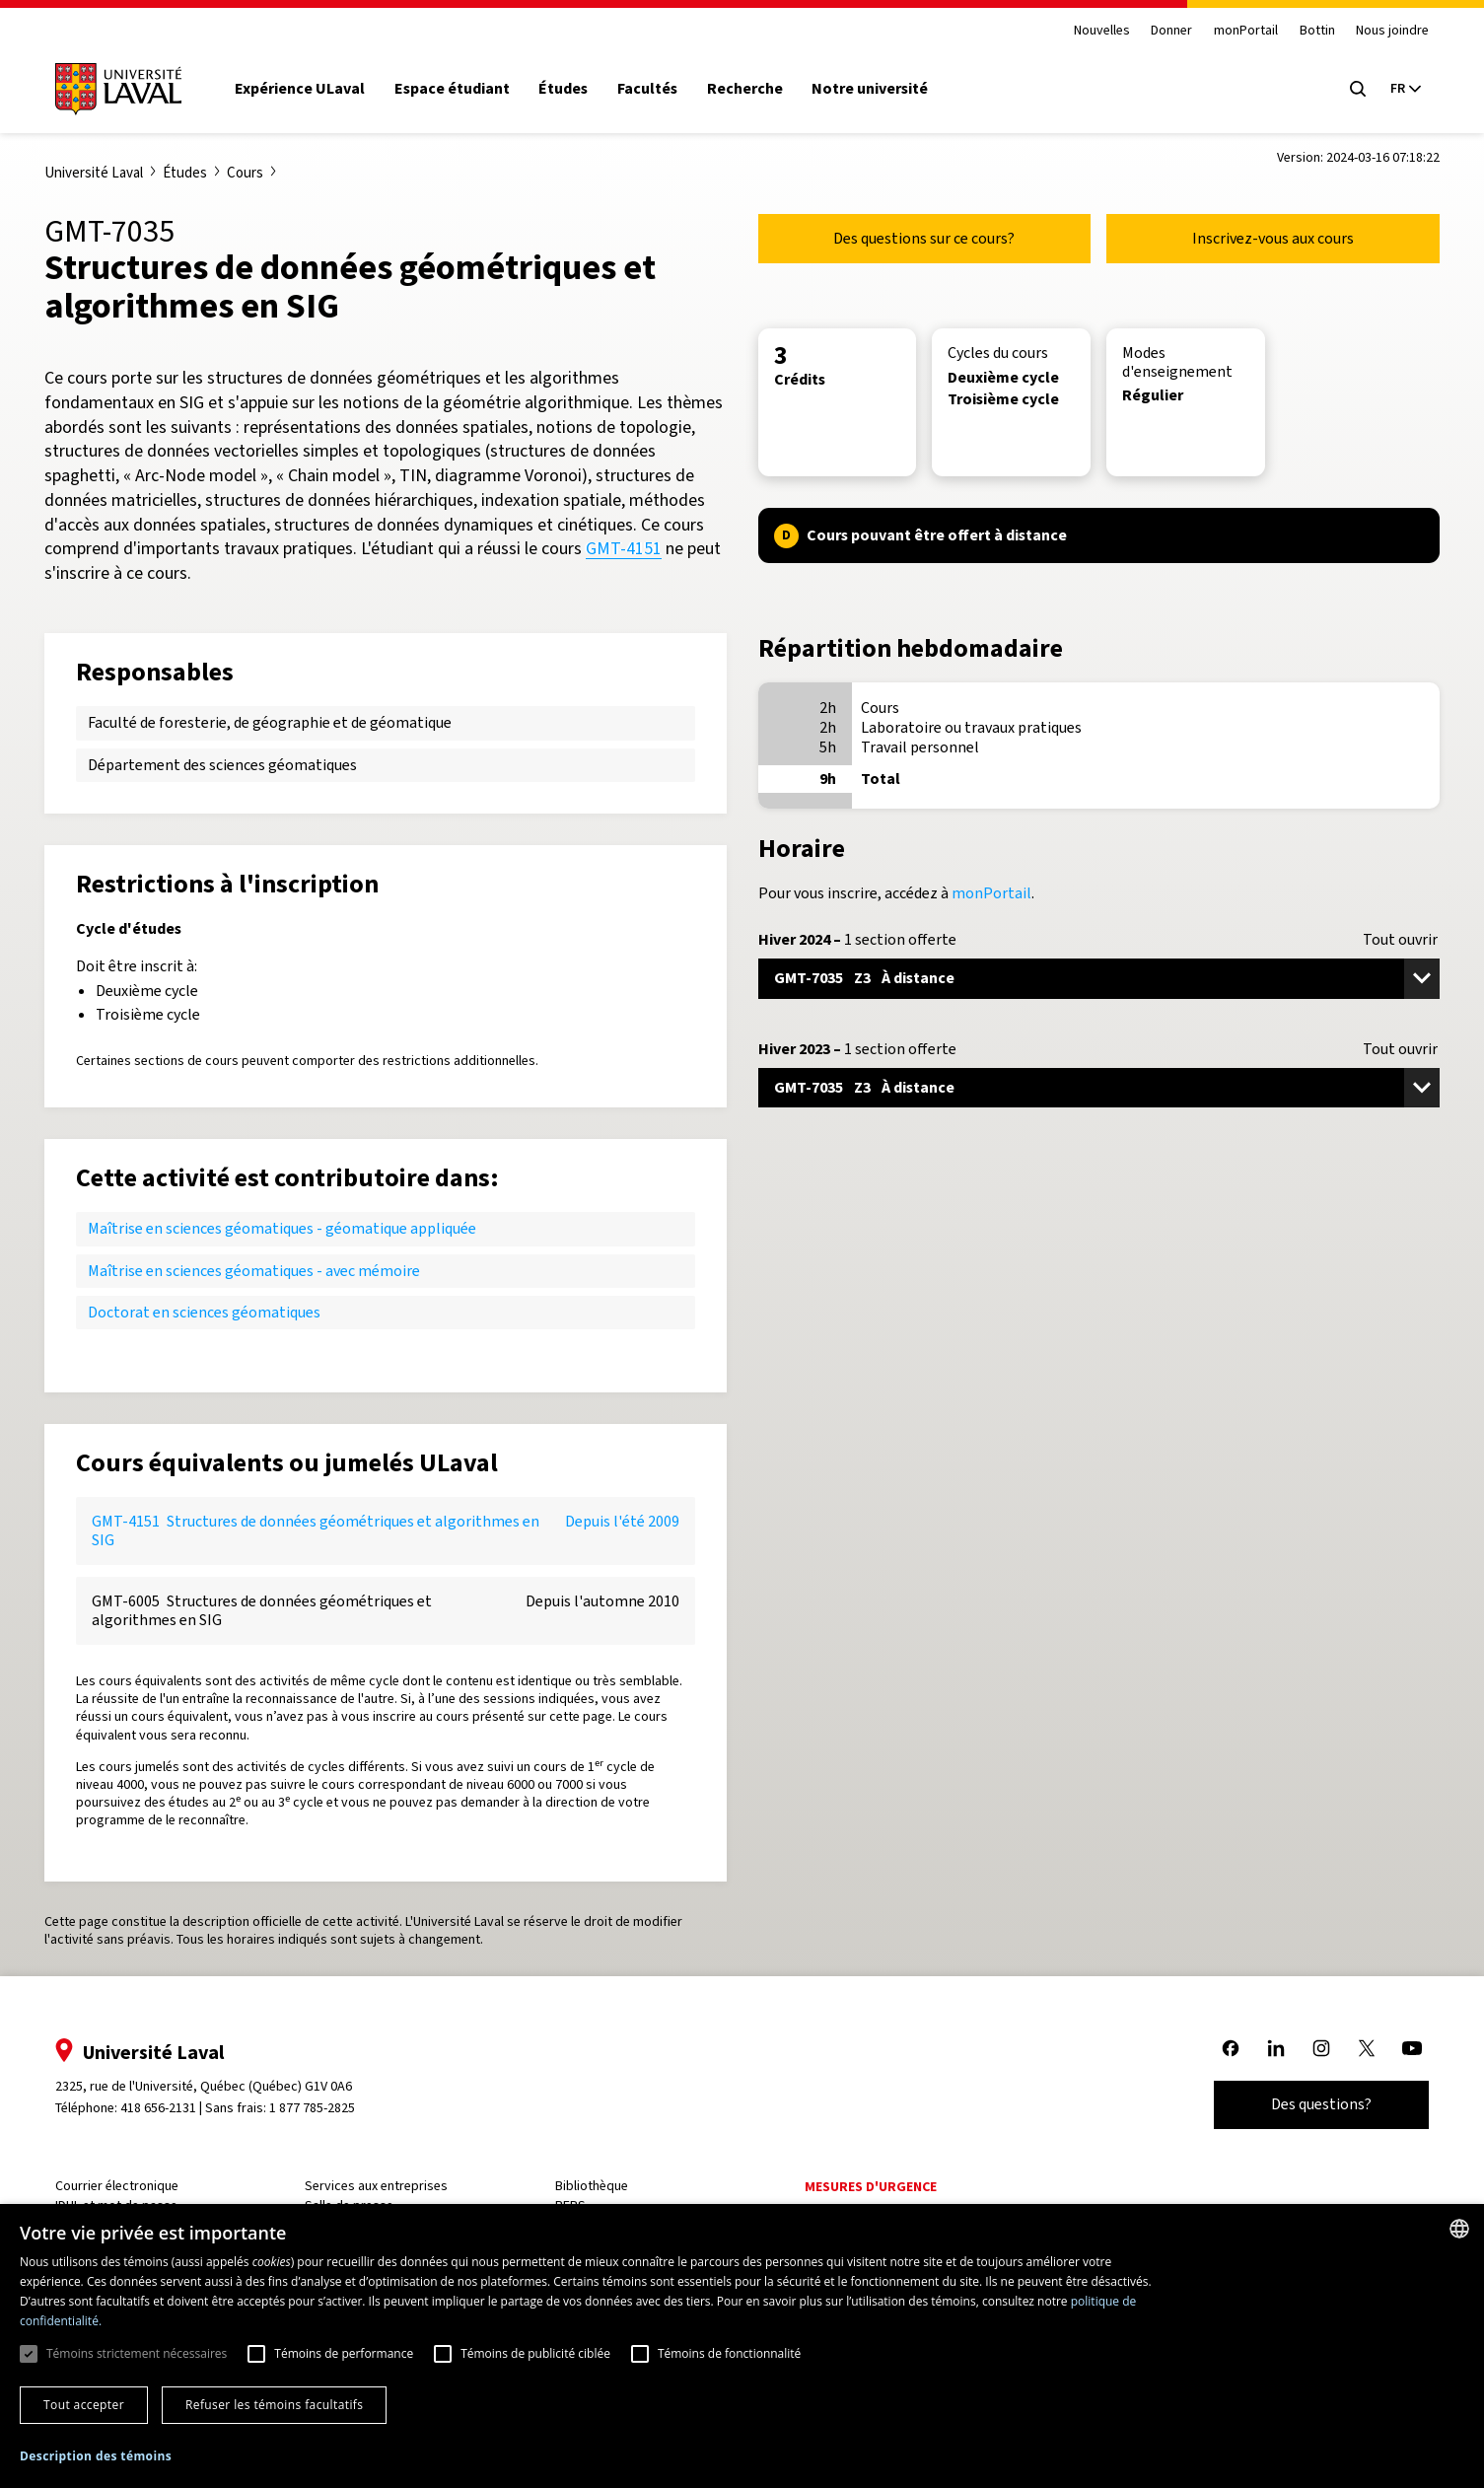 The image size is (1484, 2488). What do you see at coordinates (126, 2185) in the screenshot?
I see `Courrier électronique` at bounding box center [126, 2185].